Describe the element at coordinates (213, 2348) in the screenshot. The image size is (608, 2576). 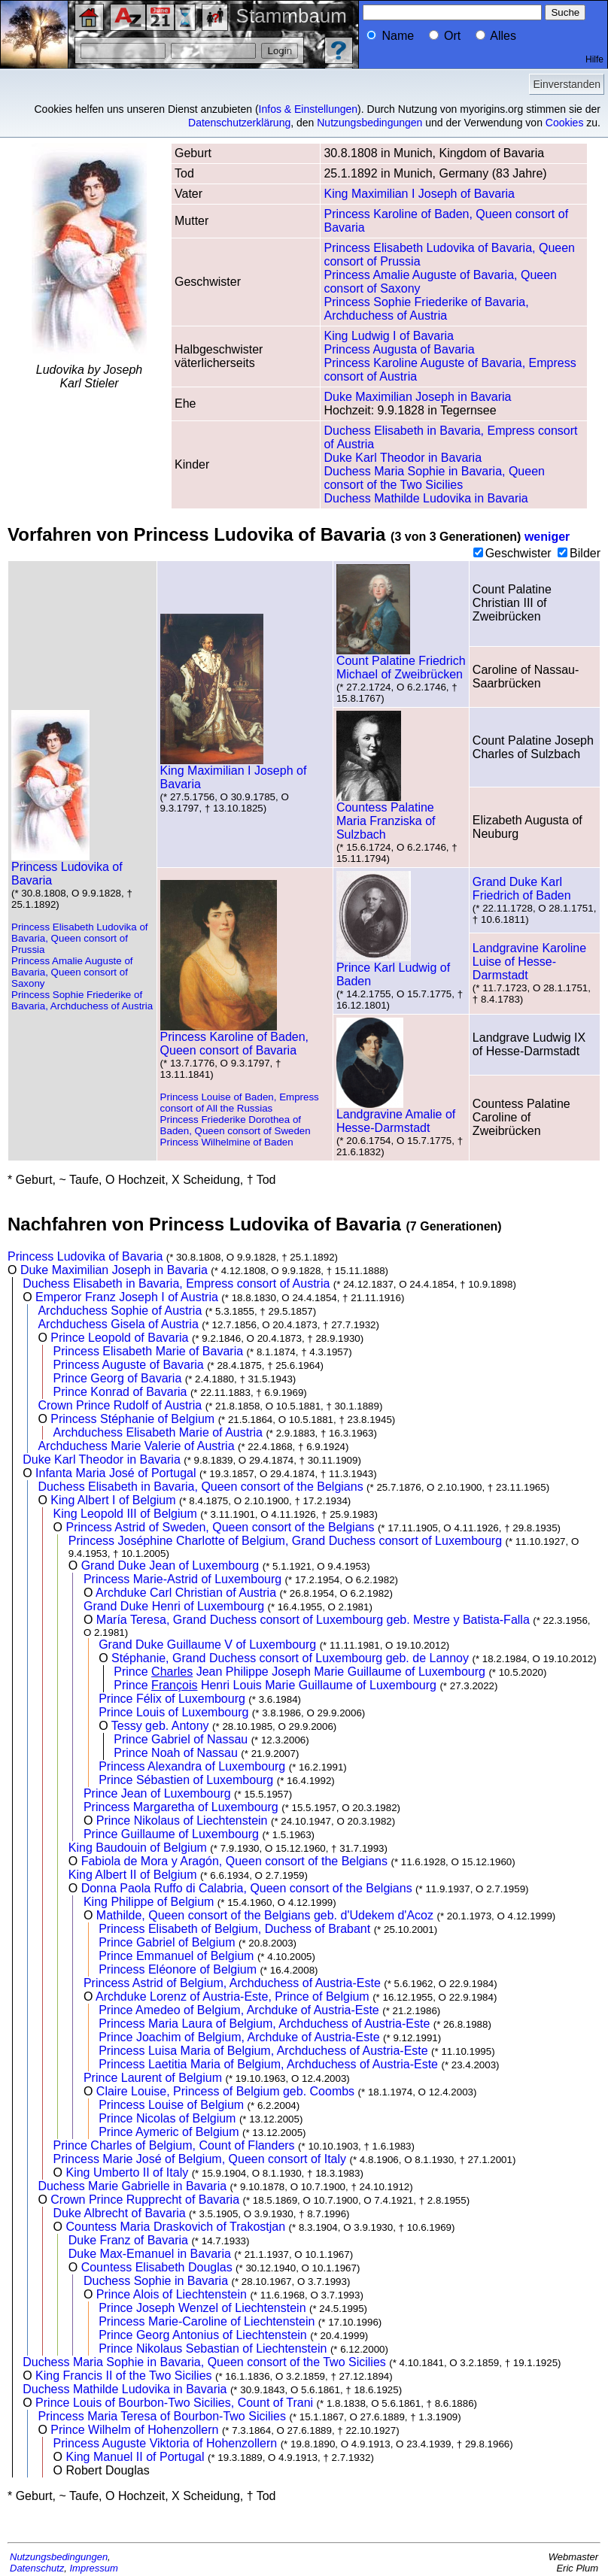
I see `Prince Nikolaus Sebastian of Liechtenstein` at that location.